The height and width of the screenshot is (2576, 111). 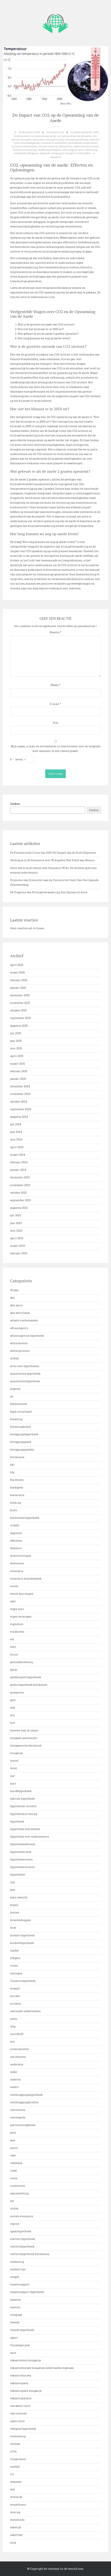 I want to click on verbranden, so click(x=84, y=153).